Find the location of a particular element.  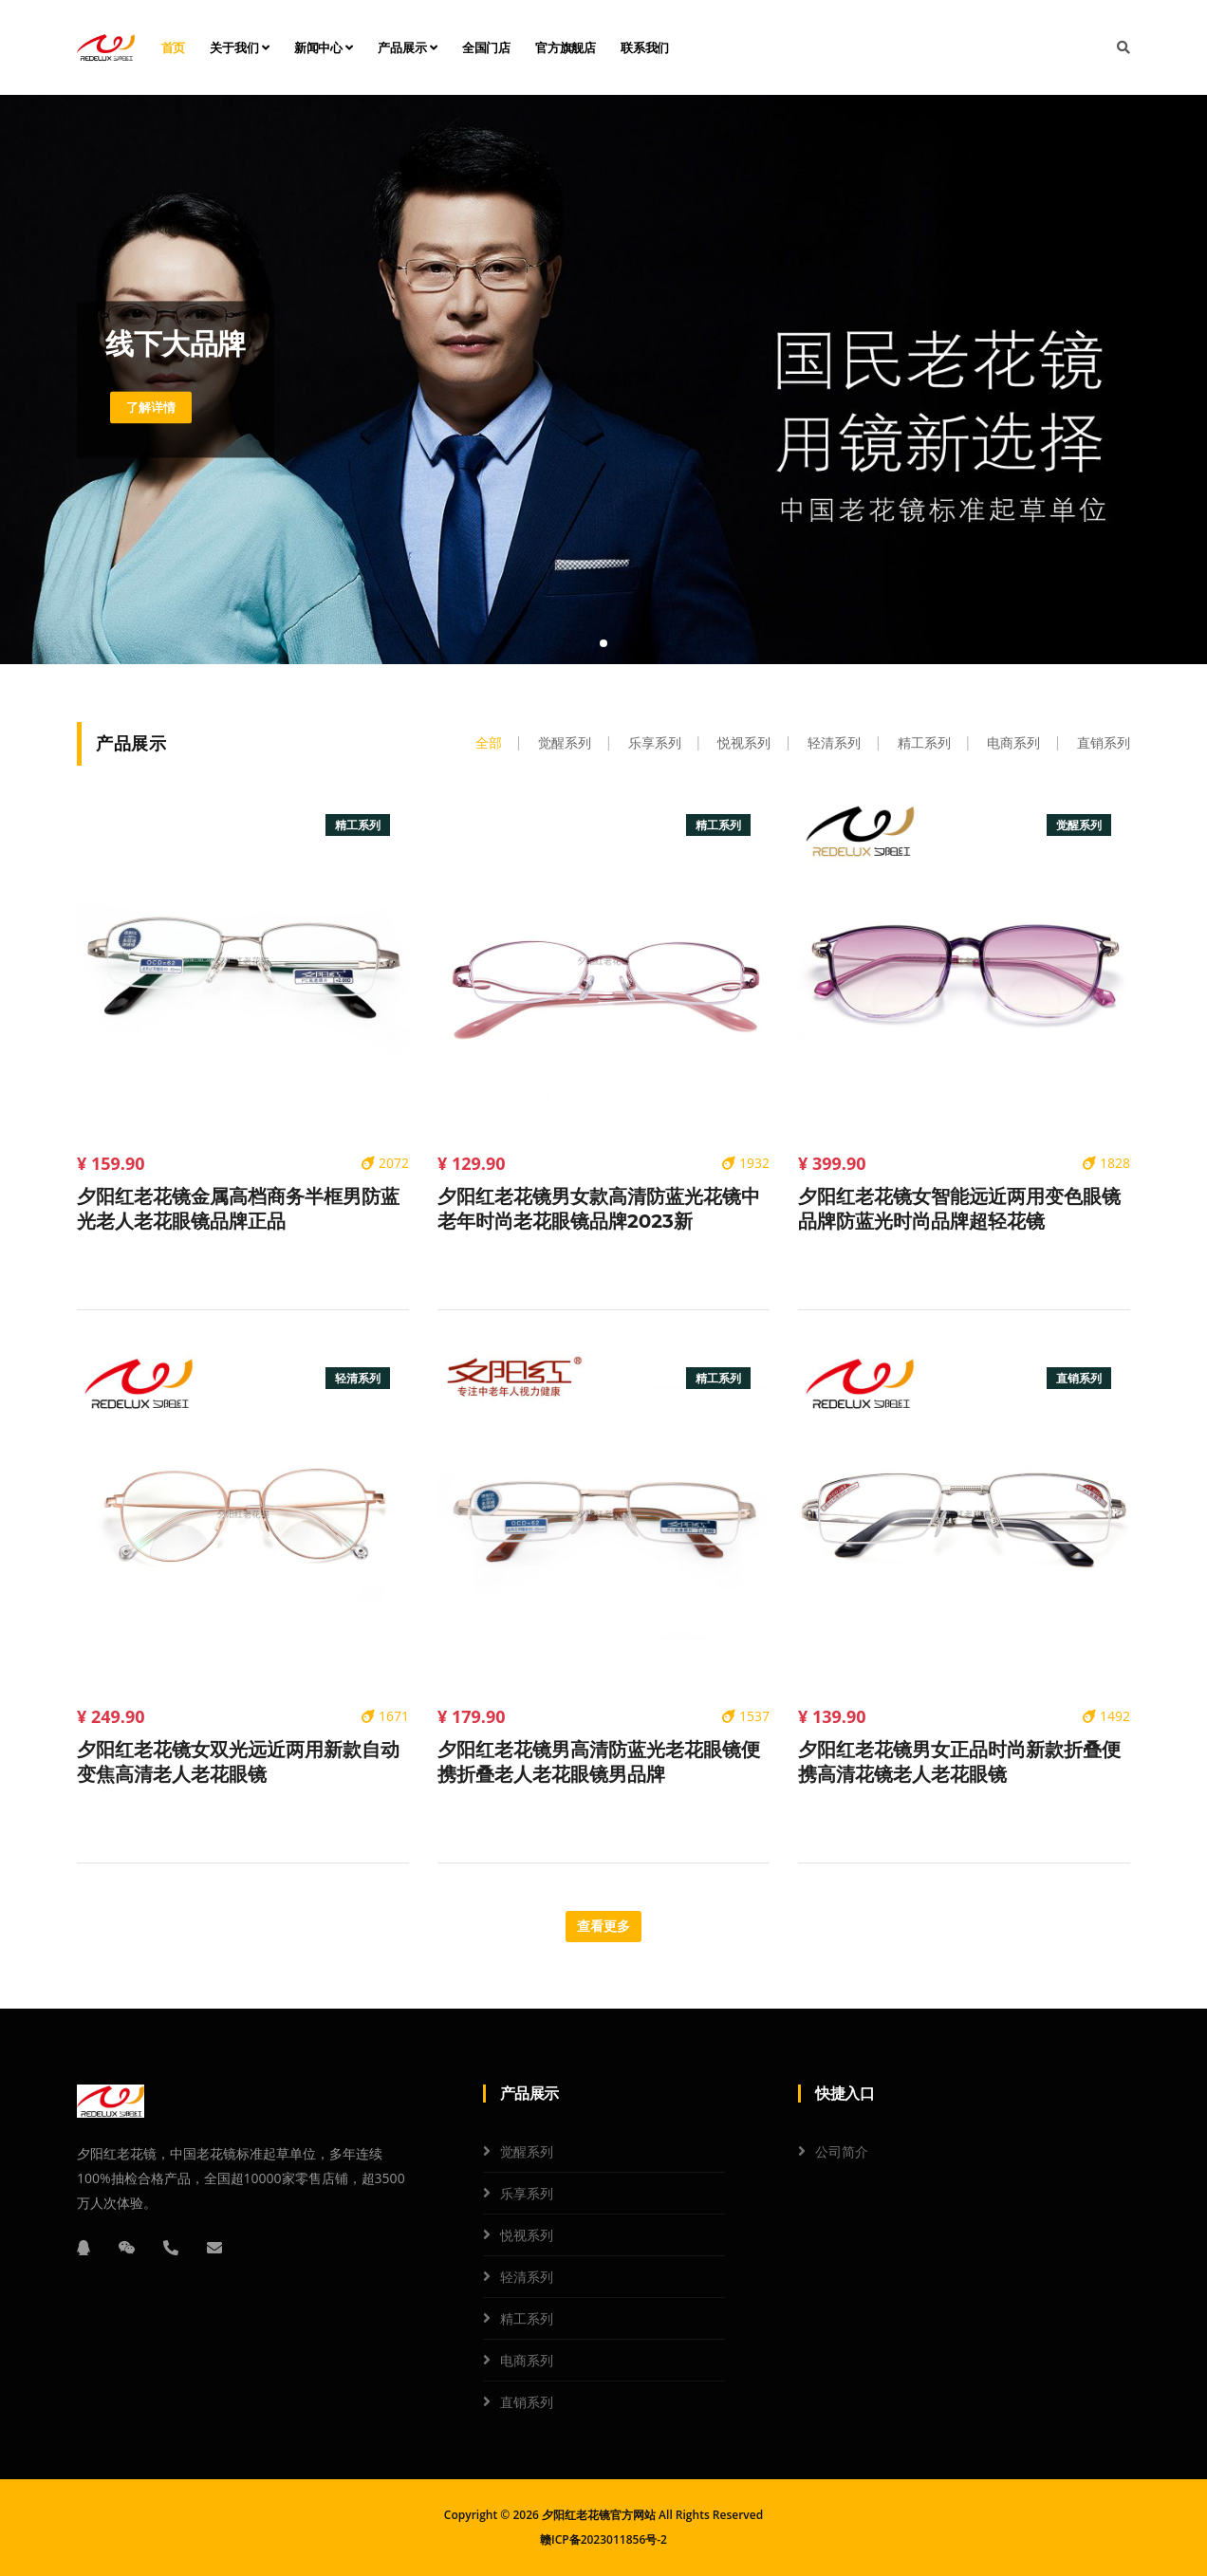

觉醒系列 is located at coordinates (526, 2151).